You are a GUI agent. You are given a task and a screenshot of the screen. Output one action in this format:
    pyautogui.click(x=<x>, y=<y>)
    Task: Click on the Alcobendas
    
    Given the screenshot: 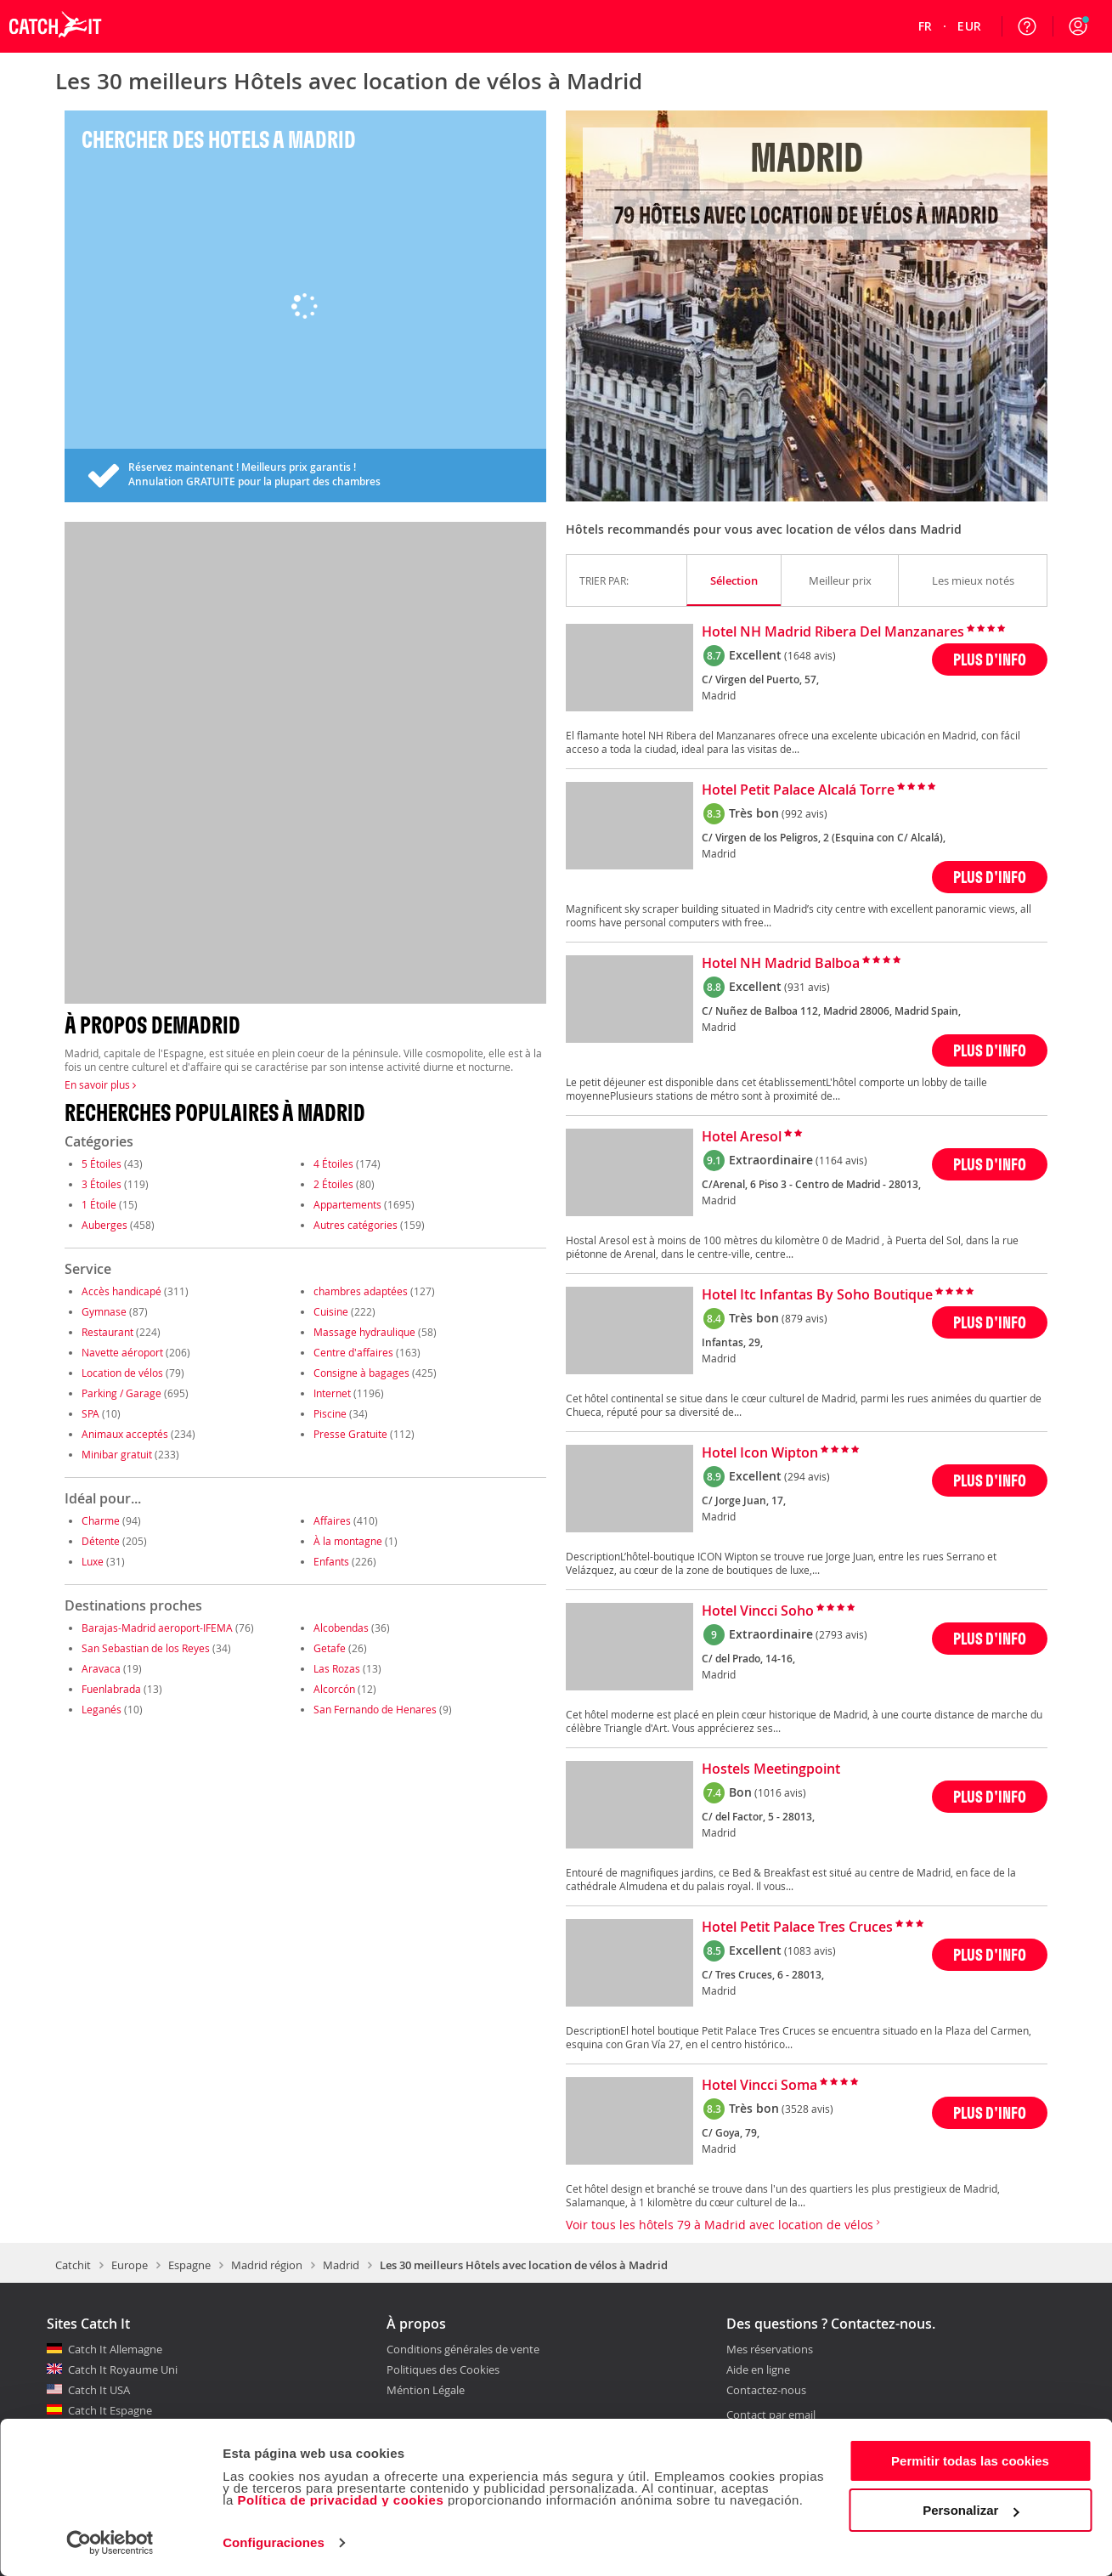 What is the action you would take?
    pyautogui.click(x=341, y=1627)
    